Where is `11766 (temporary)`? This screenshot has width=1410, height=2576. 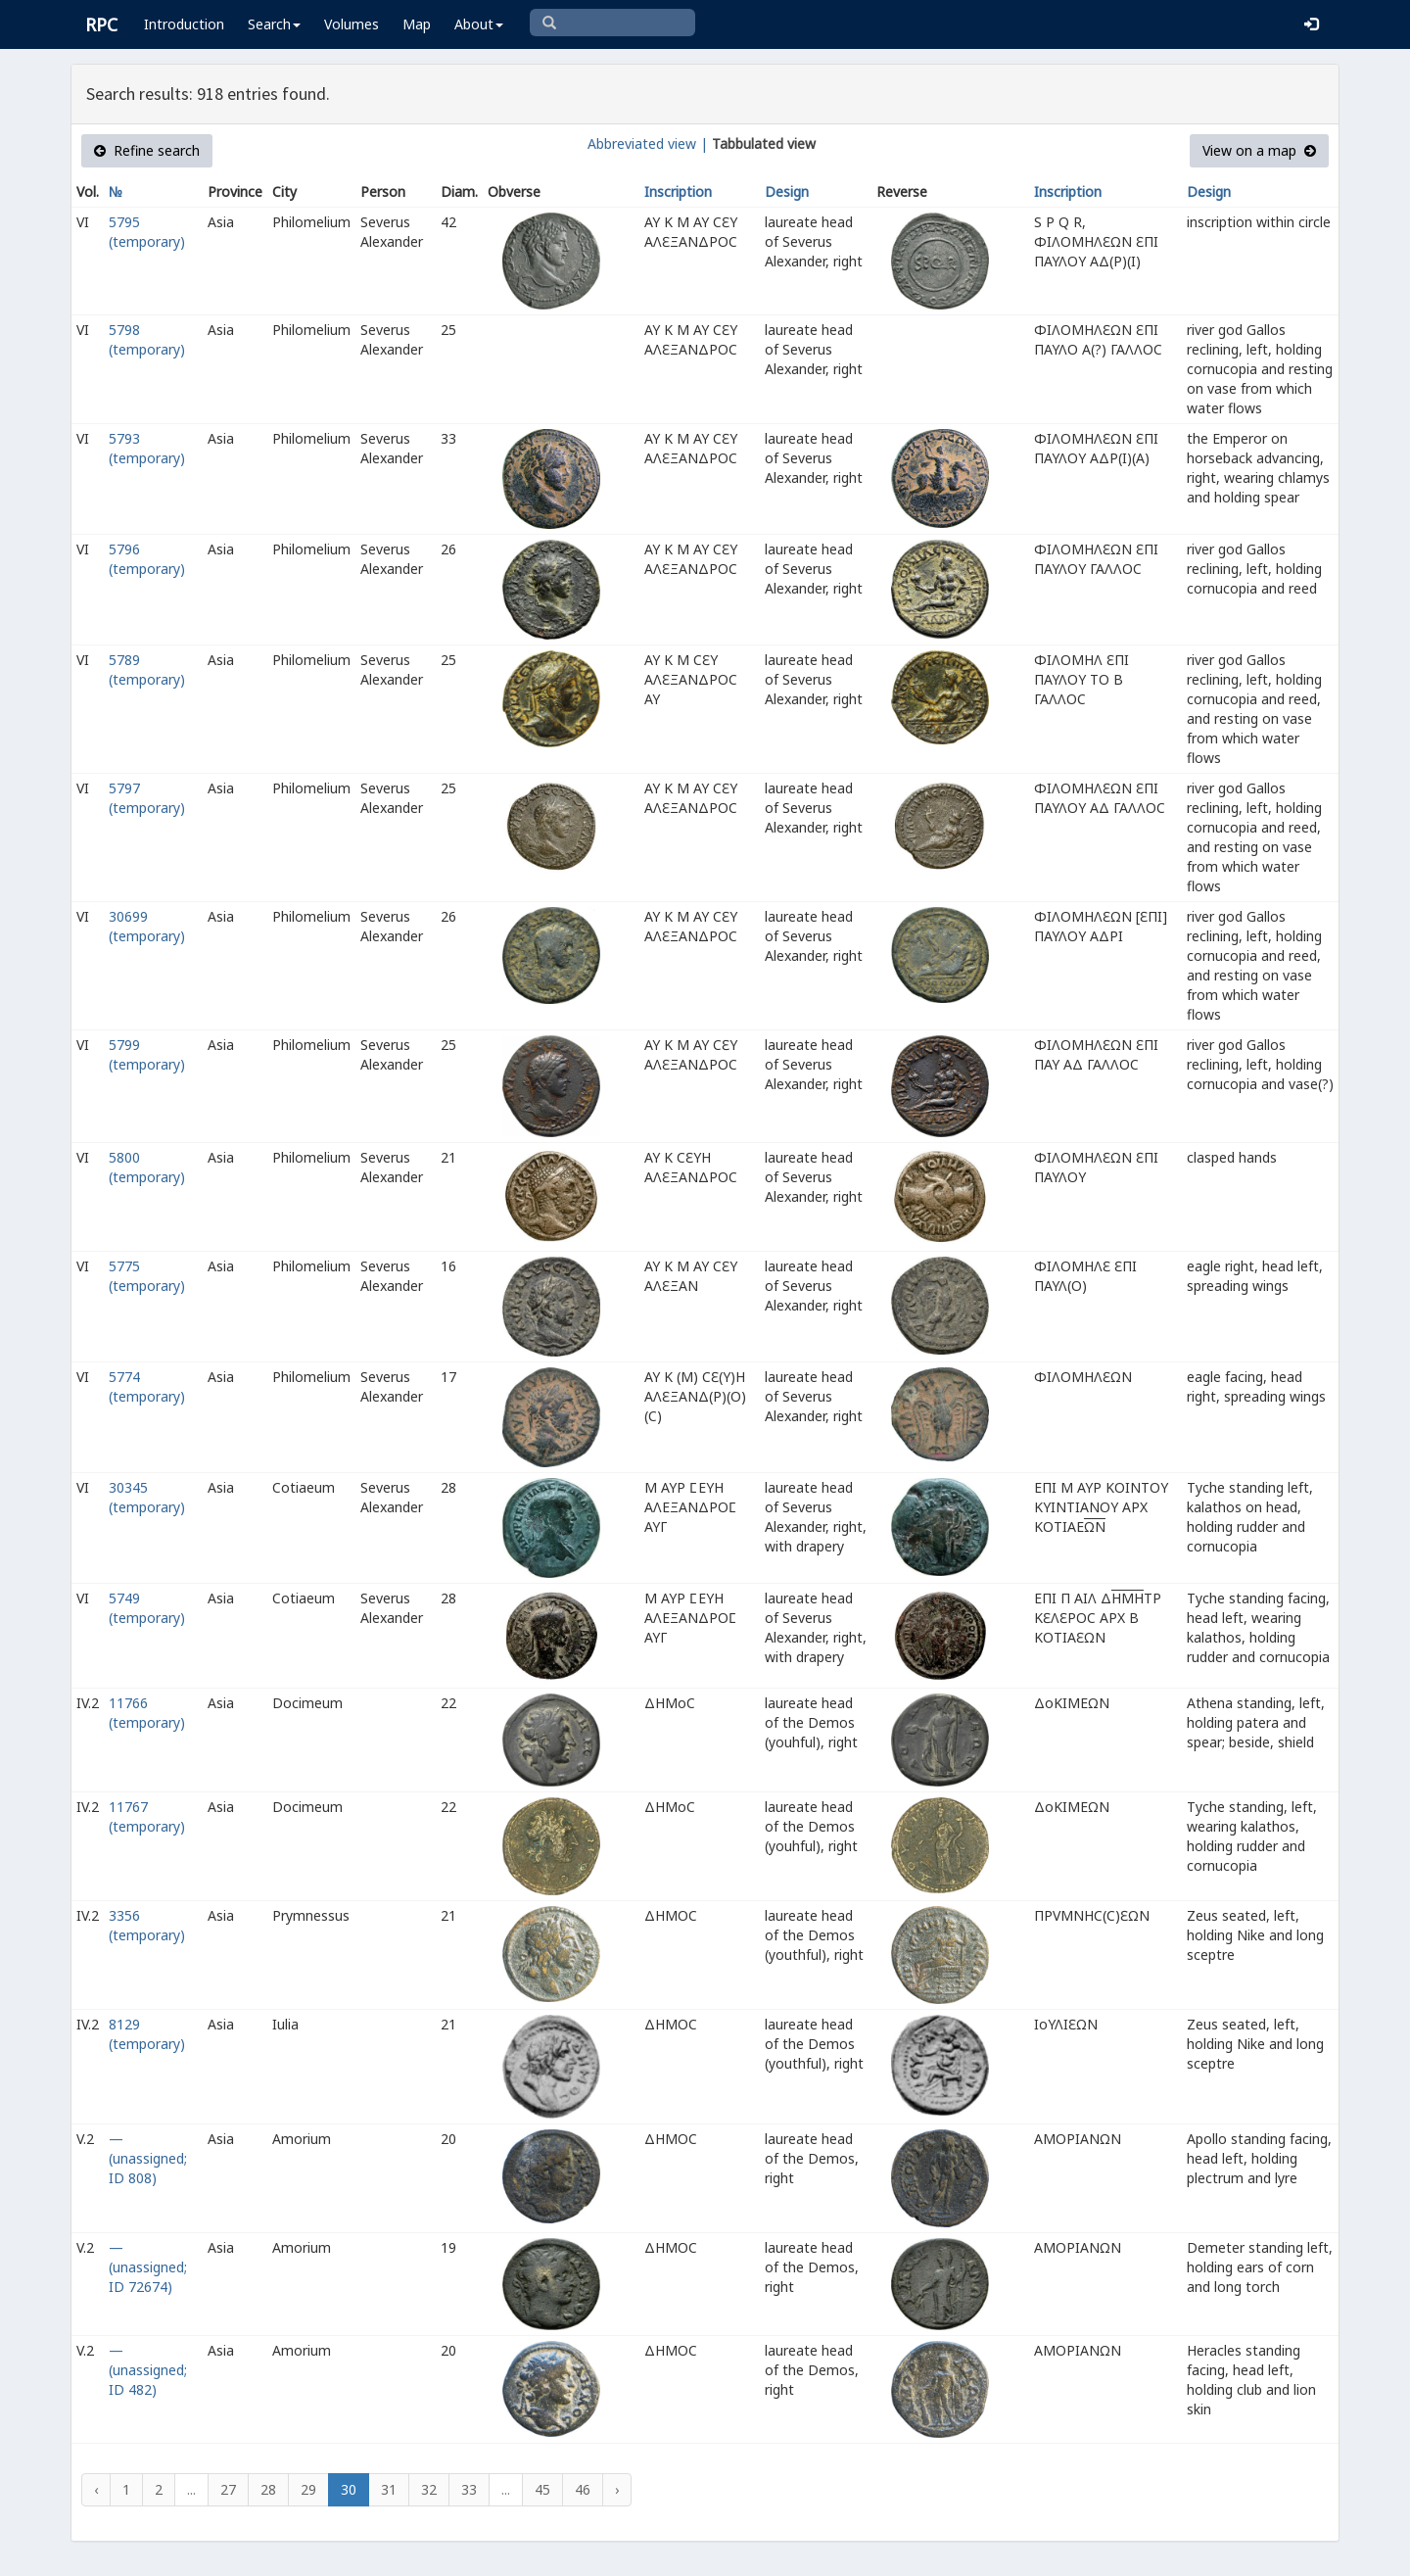 11766 (temporary) is located at coordinates (147, 1712).